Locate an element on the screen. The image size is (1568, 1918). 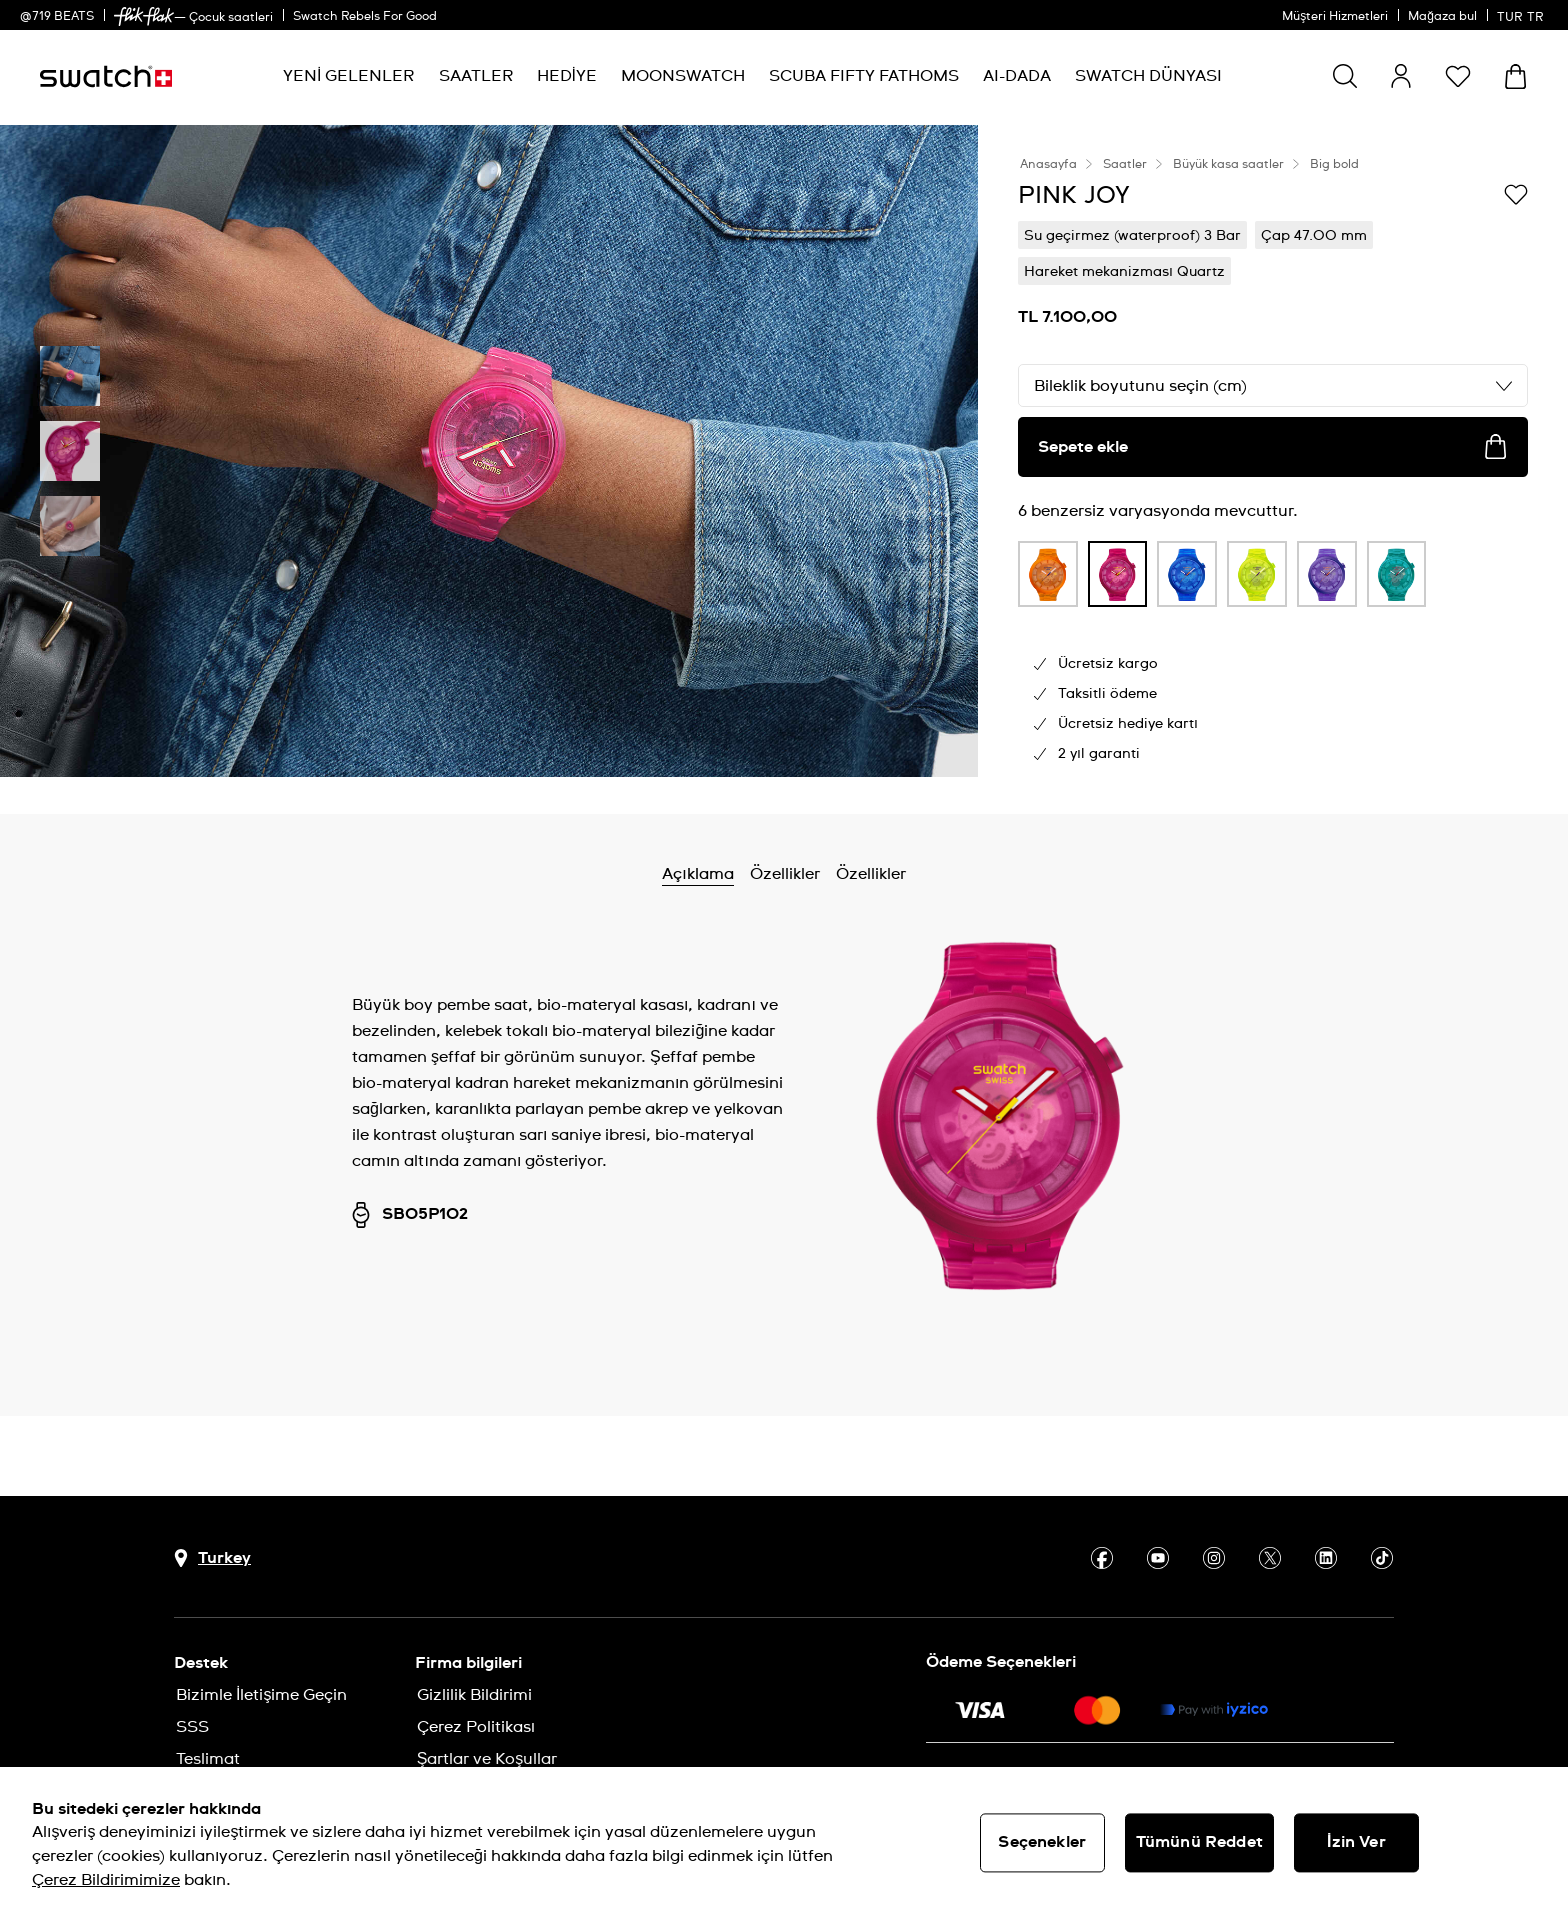
[Ülke seçim düğmesi Turkey] is located at coordinates (212, 1558).